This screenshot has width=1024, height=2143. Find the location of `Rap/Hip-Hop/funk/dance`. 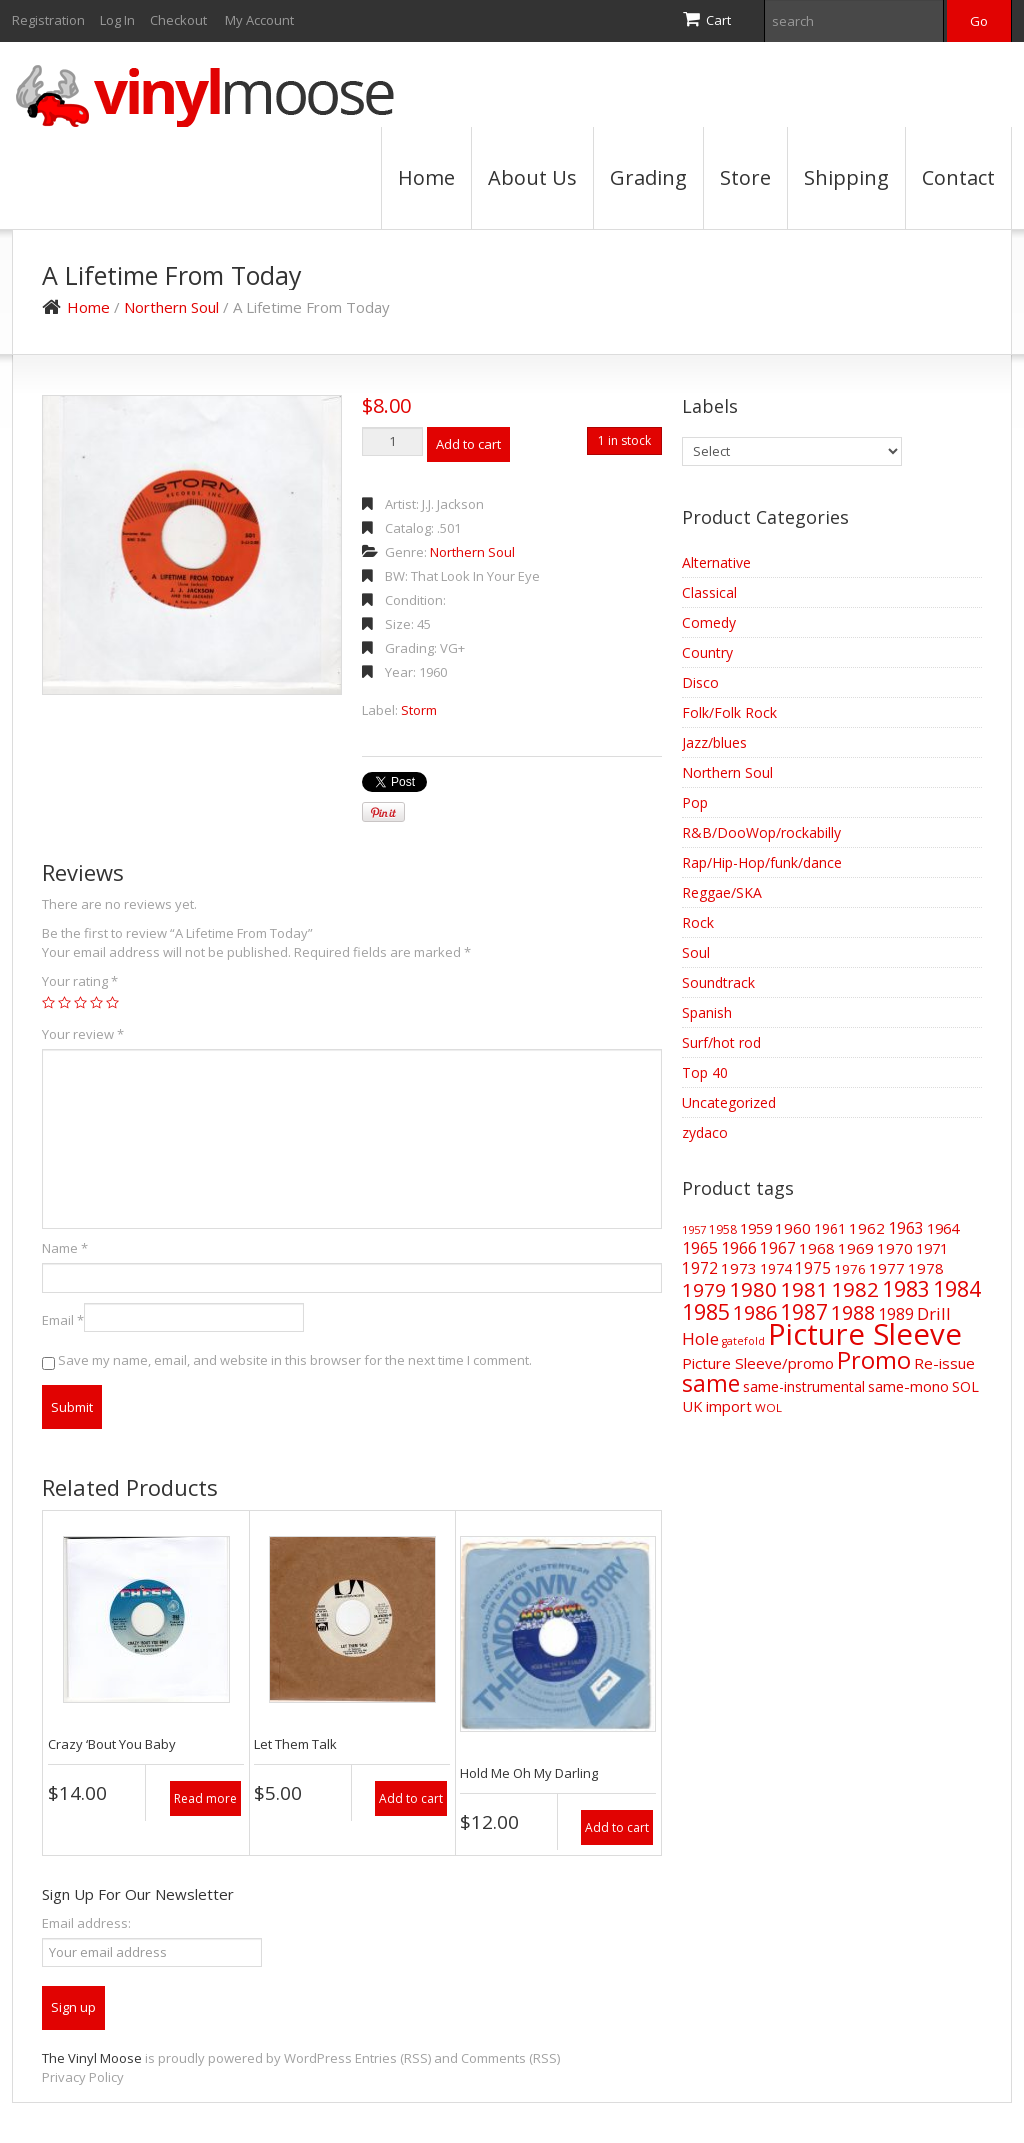

Rap/Hip-Hop/funk/dance is located at coordinates (762, 862).